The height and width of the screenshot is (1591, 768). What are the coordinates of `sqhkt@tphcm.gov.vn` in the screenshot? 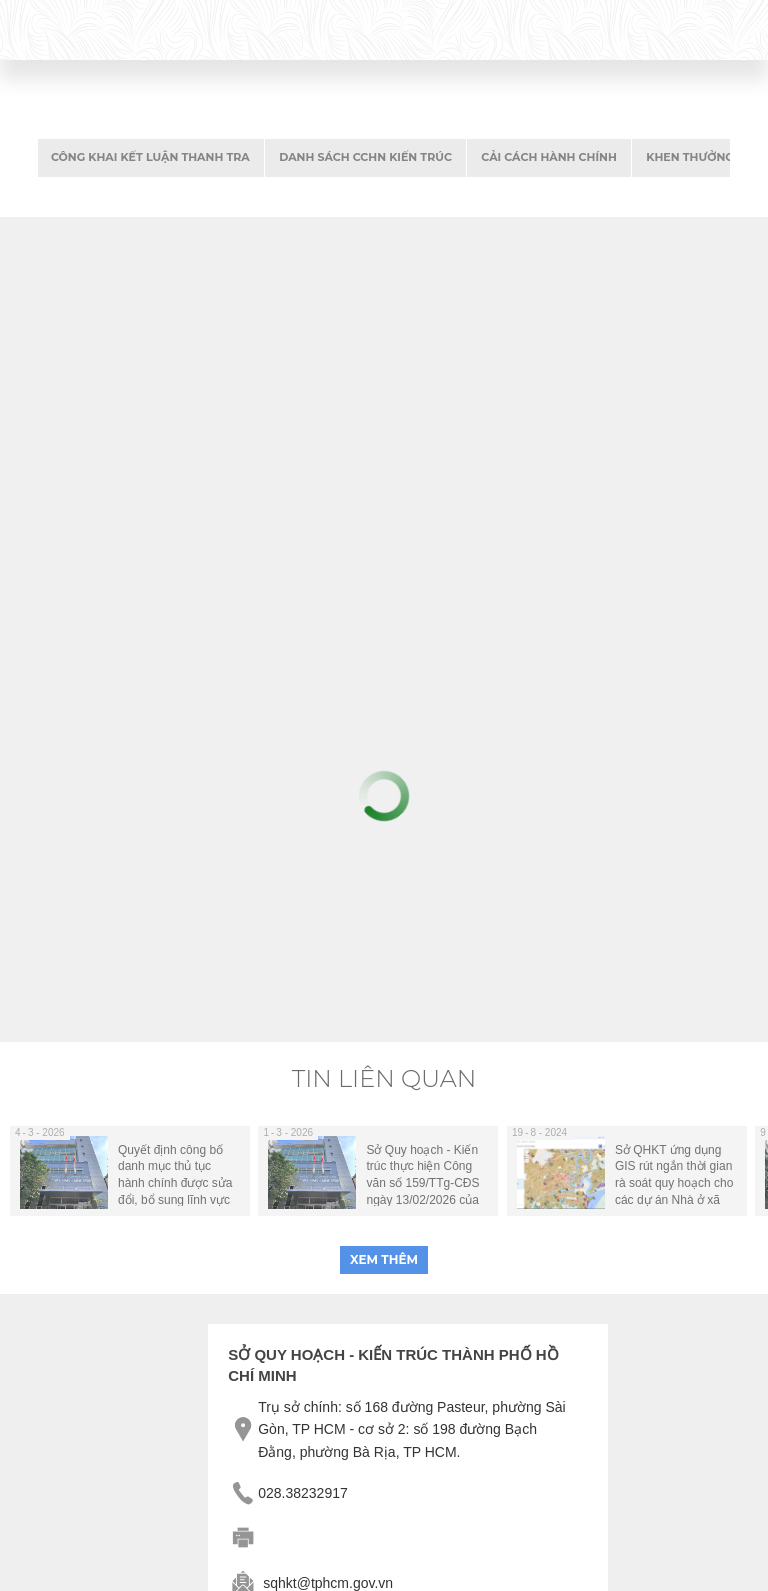 It's located at (328, 1583).